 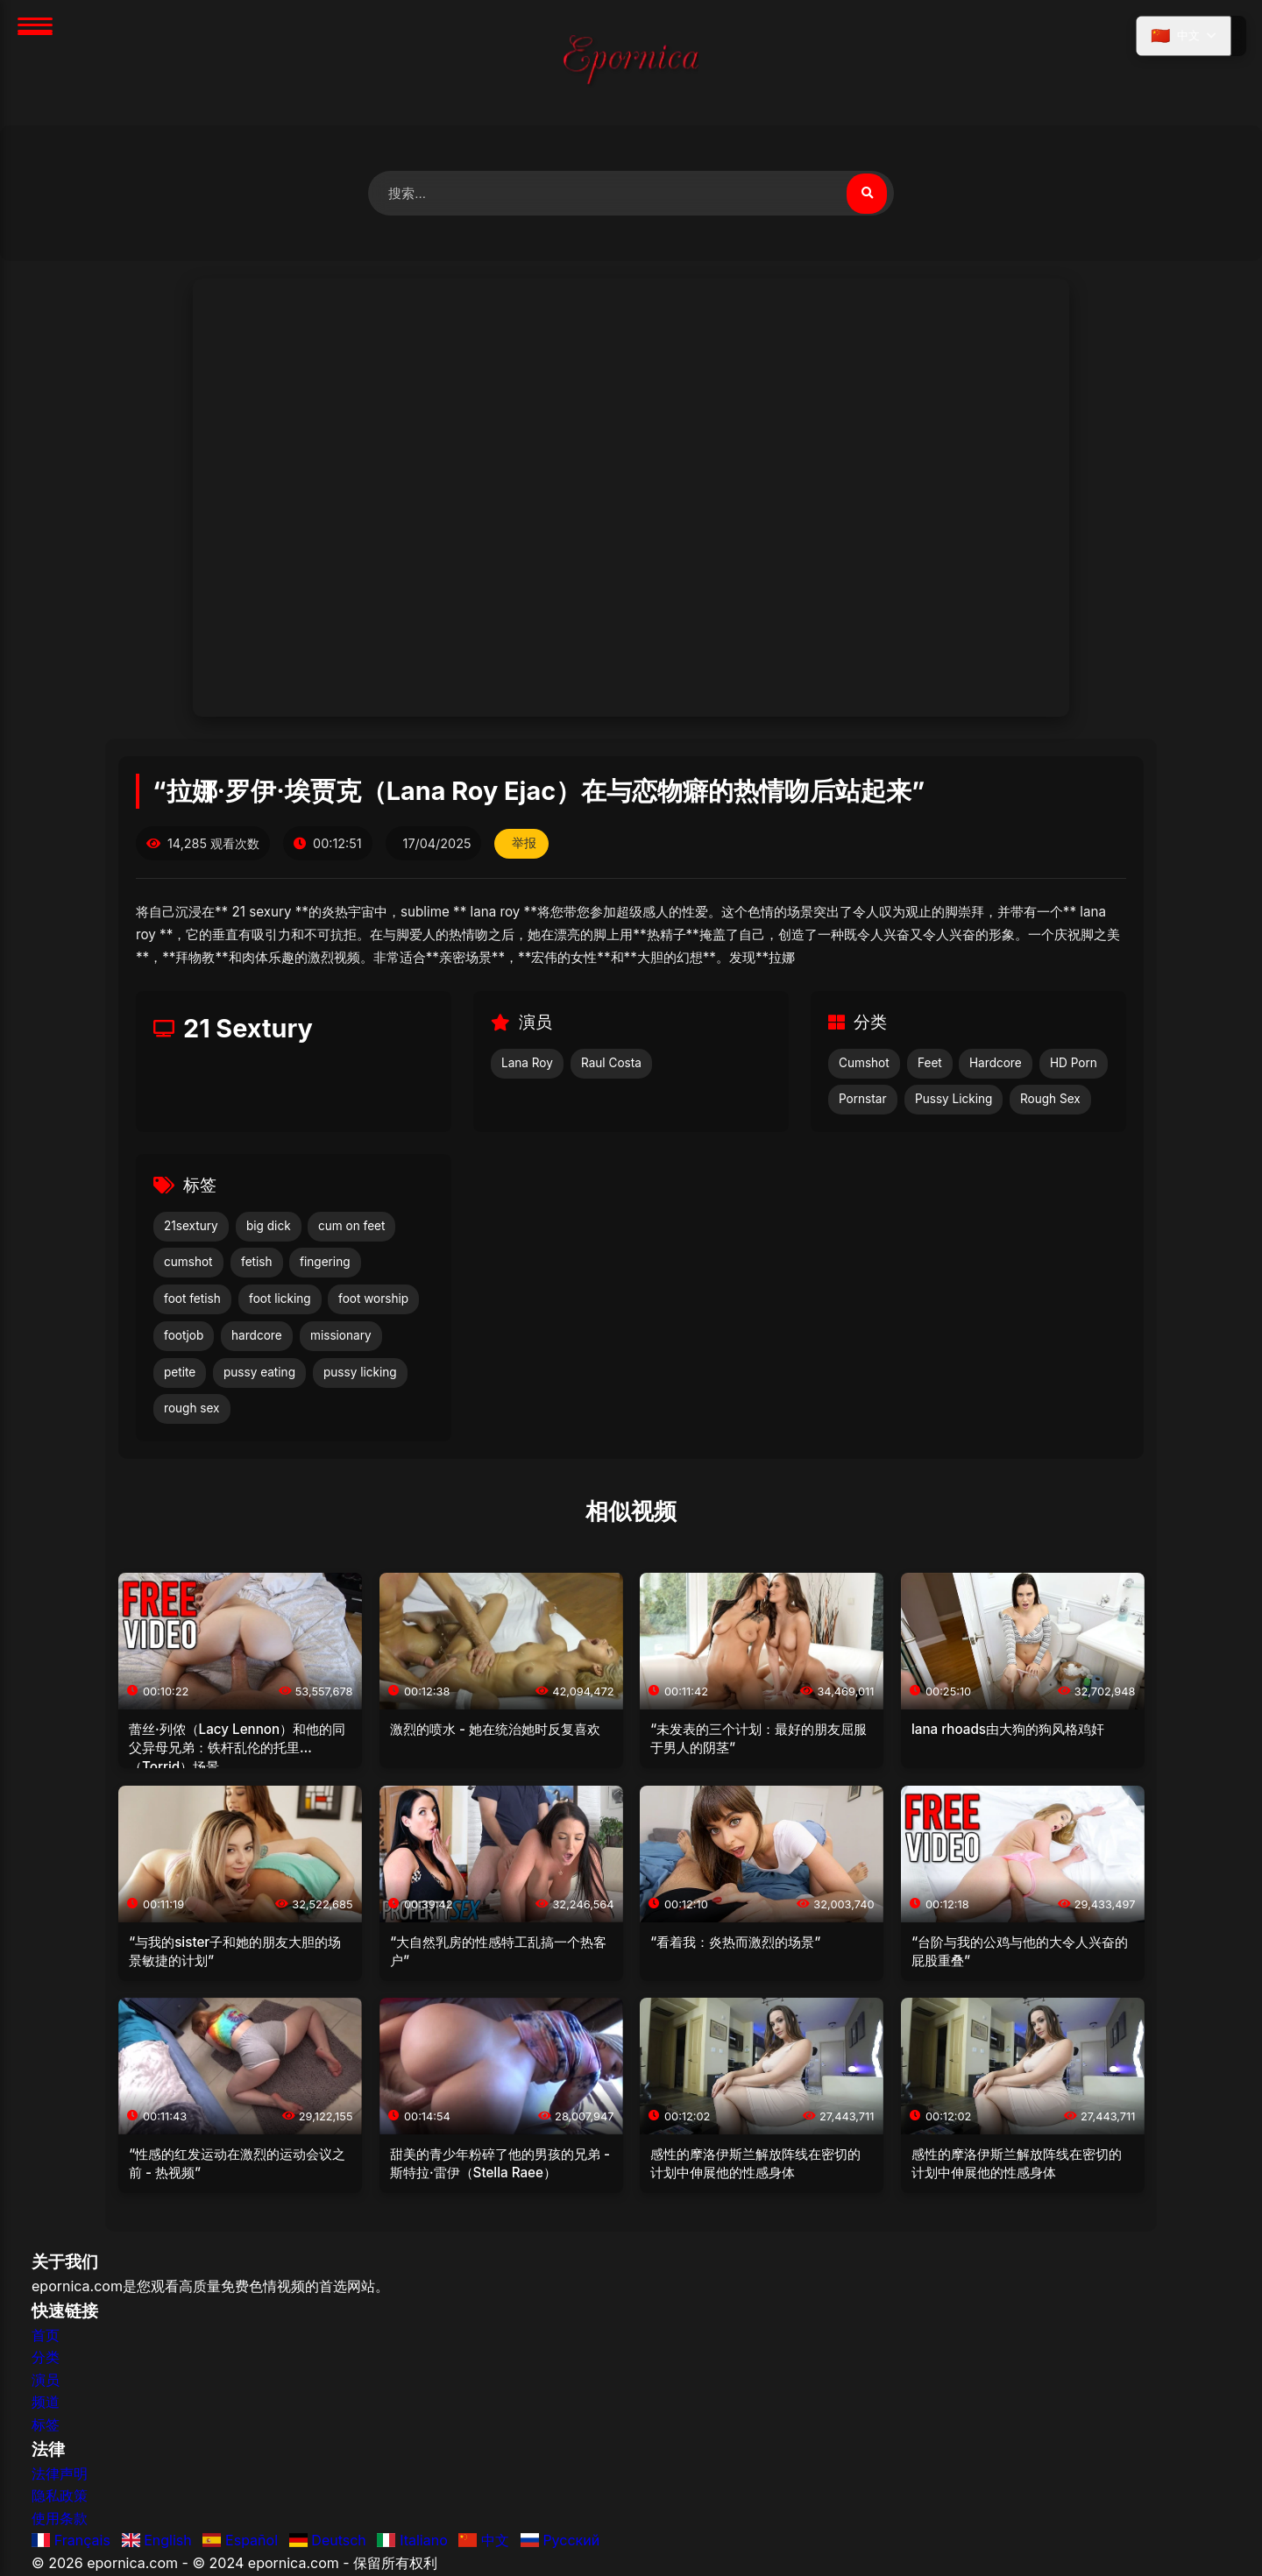 I want to click on Pussy Licking, so click(x=953, y=1100).